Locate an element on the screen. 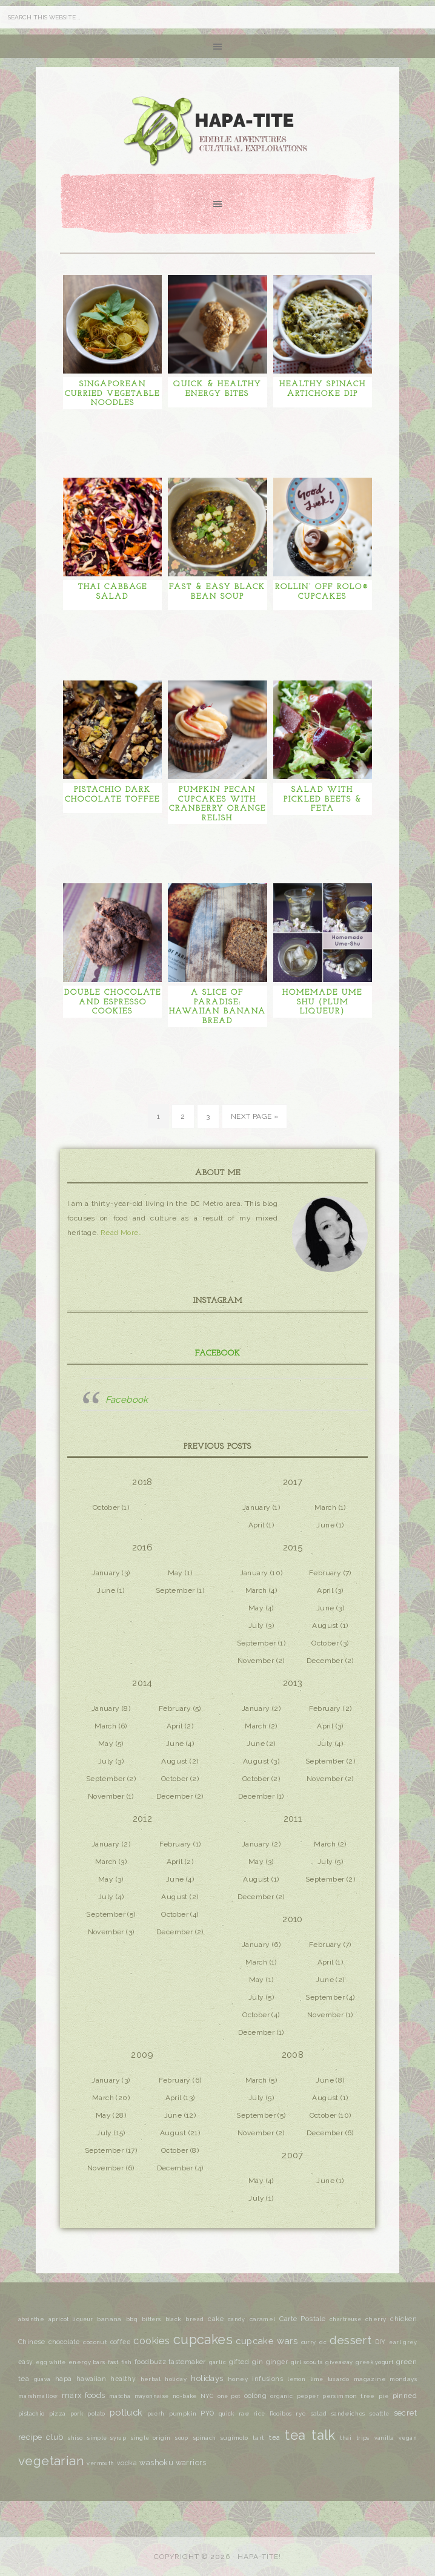 This screenshot has width=435, height=2576. organic is located at coordinates (281, 2396).